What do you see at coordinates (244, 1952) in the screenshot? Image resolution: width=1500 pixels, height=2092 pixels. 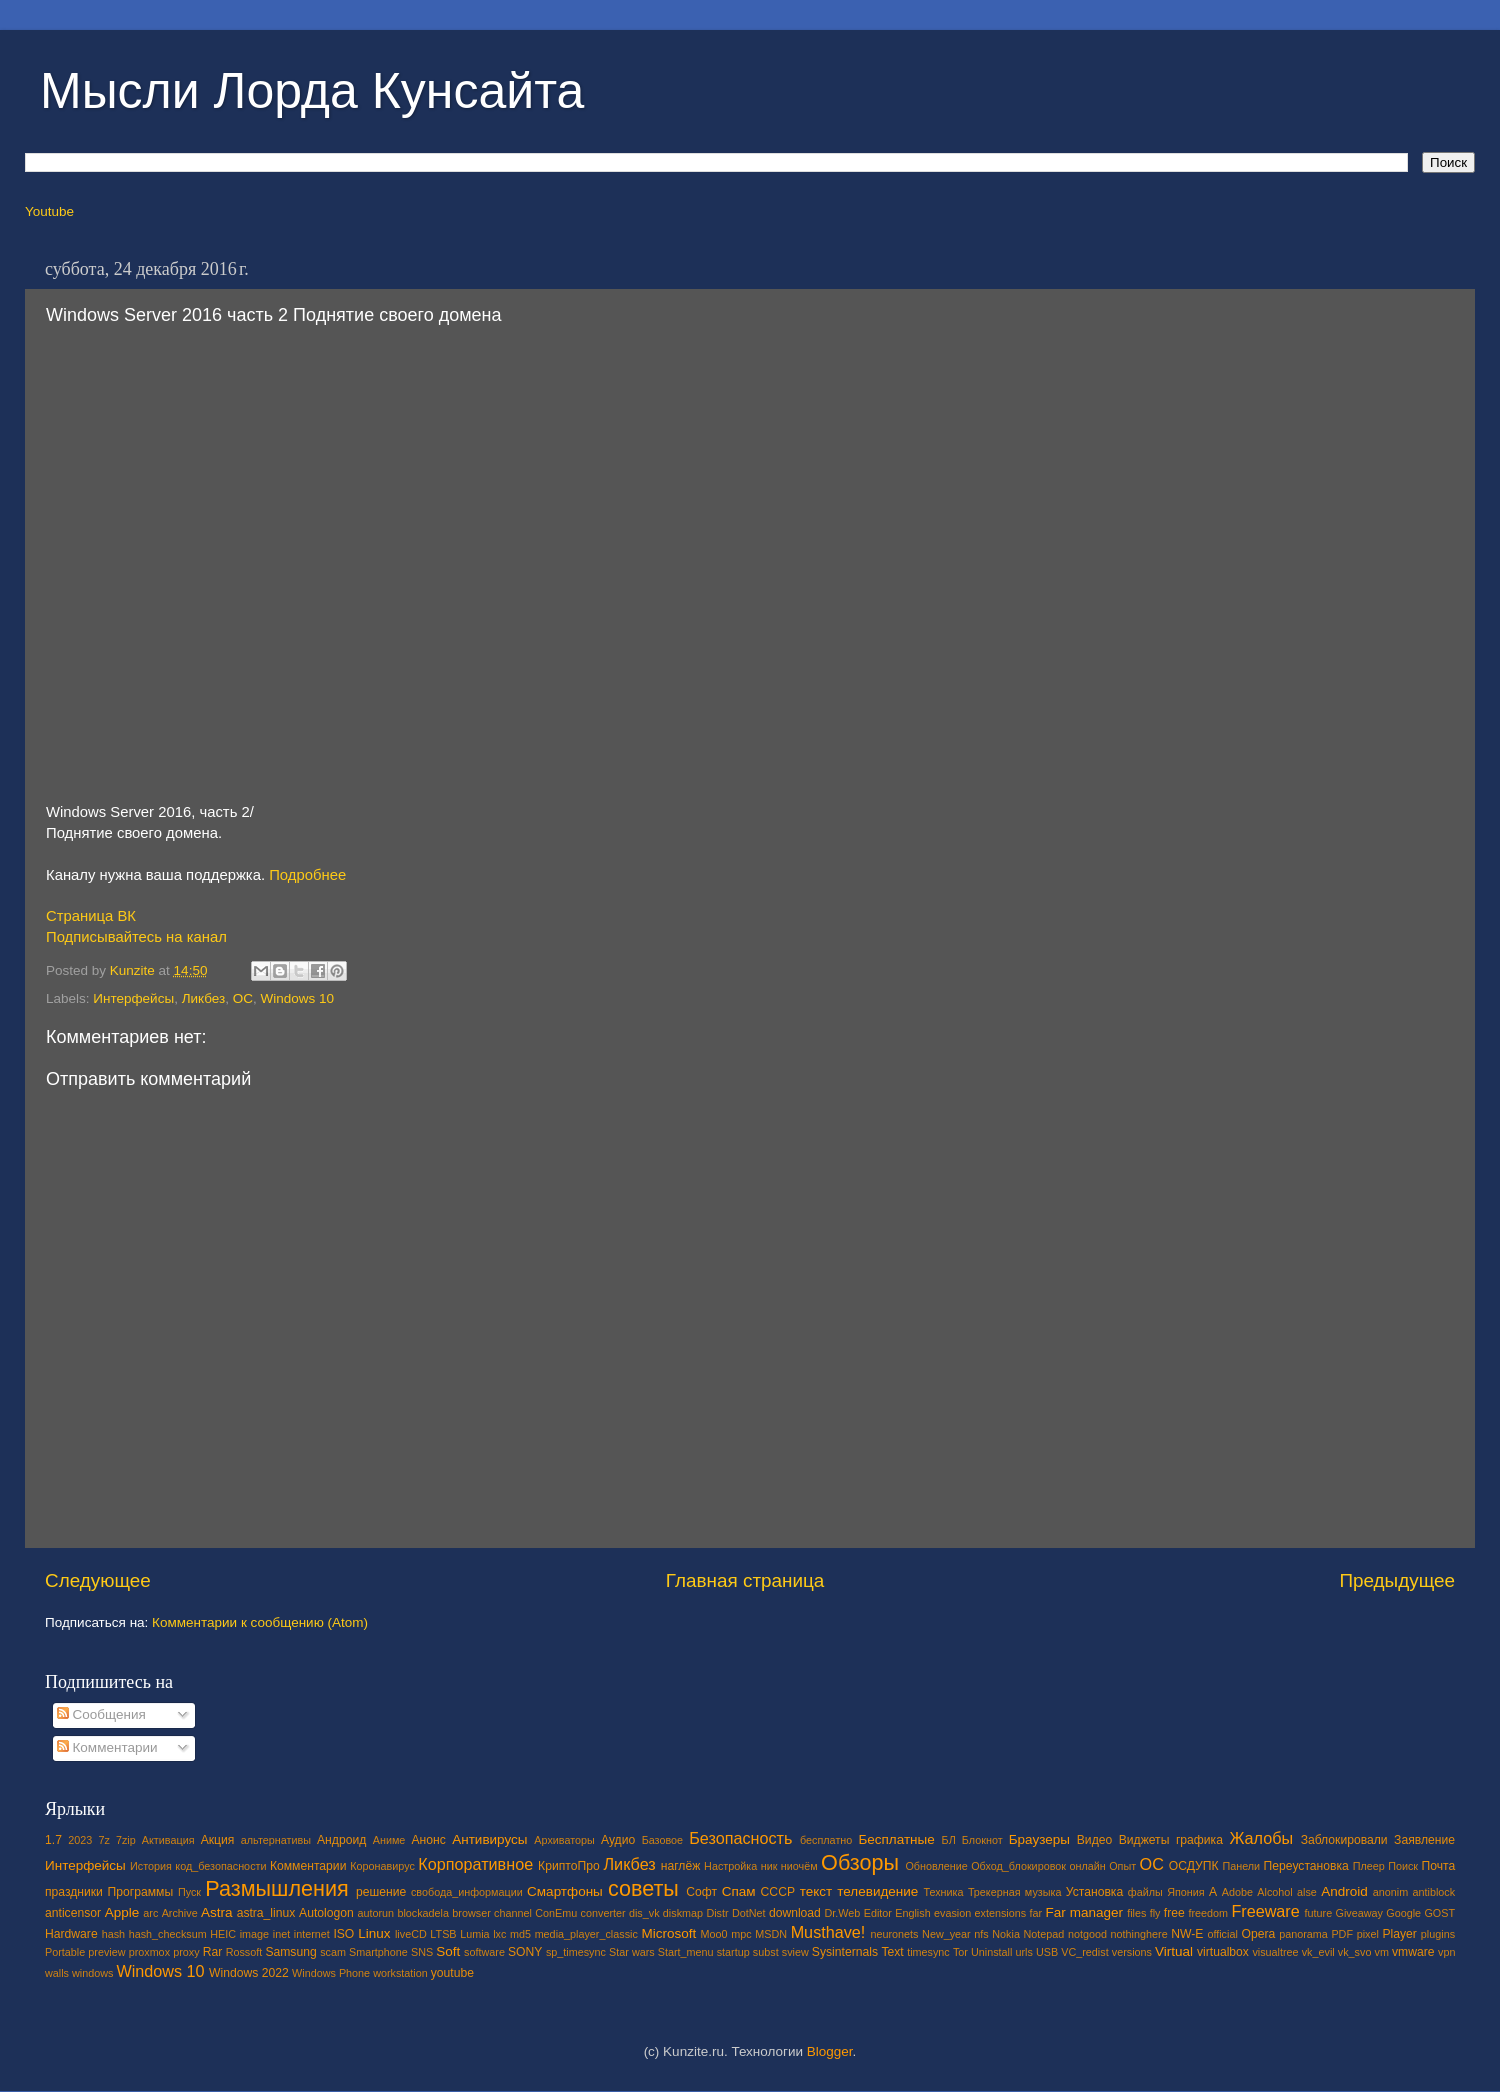 I see `Rossoft` at bounding box center [244, 1952].